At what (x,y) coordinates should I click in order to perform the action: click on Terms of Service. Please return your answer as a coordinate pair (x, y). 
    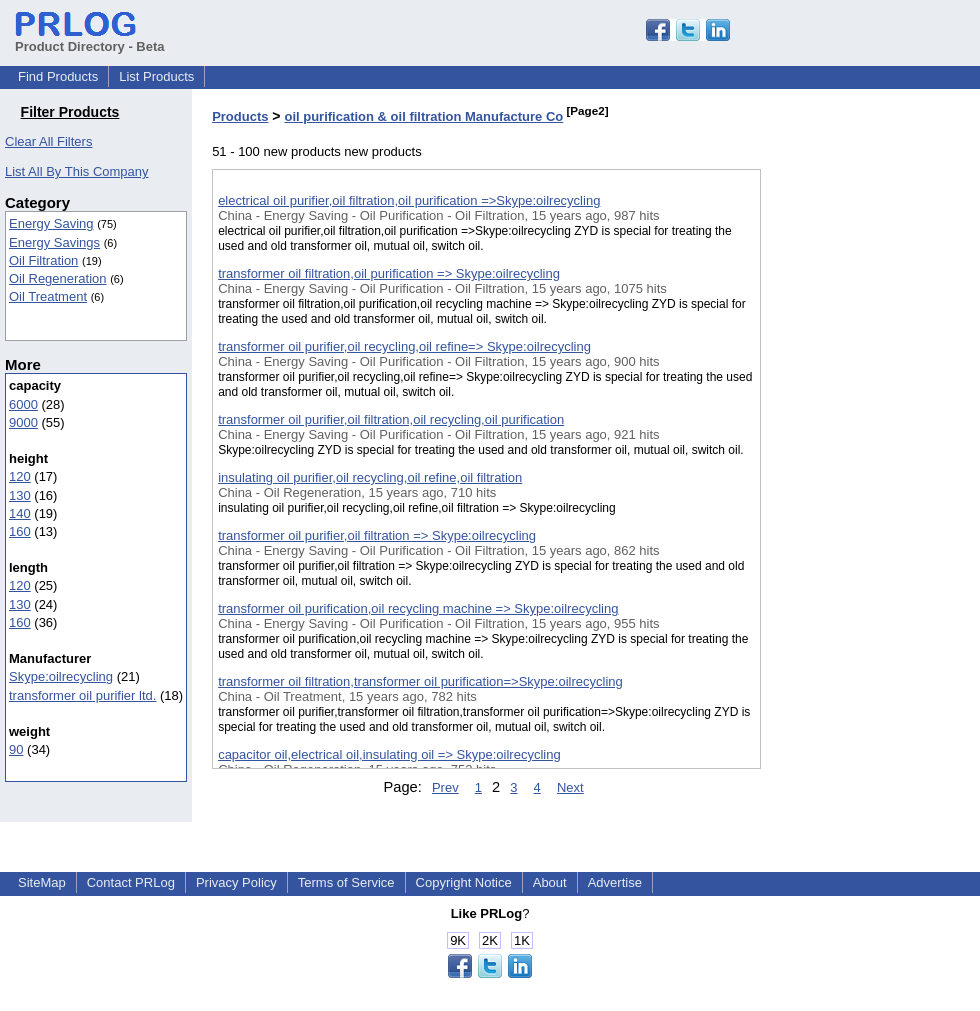
    Looking at the image, I should click on (346, 882).